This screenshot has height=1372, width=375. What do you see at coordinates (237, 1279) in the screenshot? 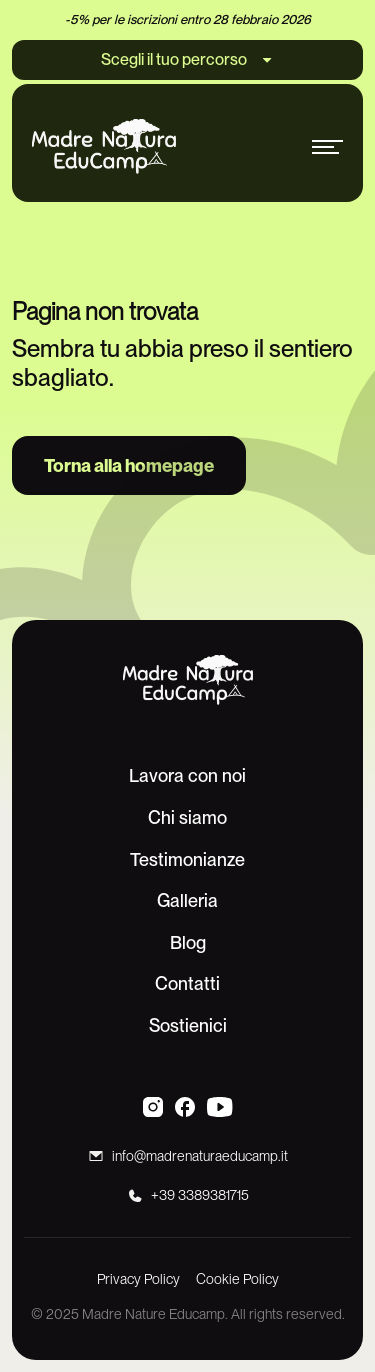
I see `Cookie Policy` at bounding box center [237, 1279].